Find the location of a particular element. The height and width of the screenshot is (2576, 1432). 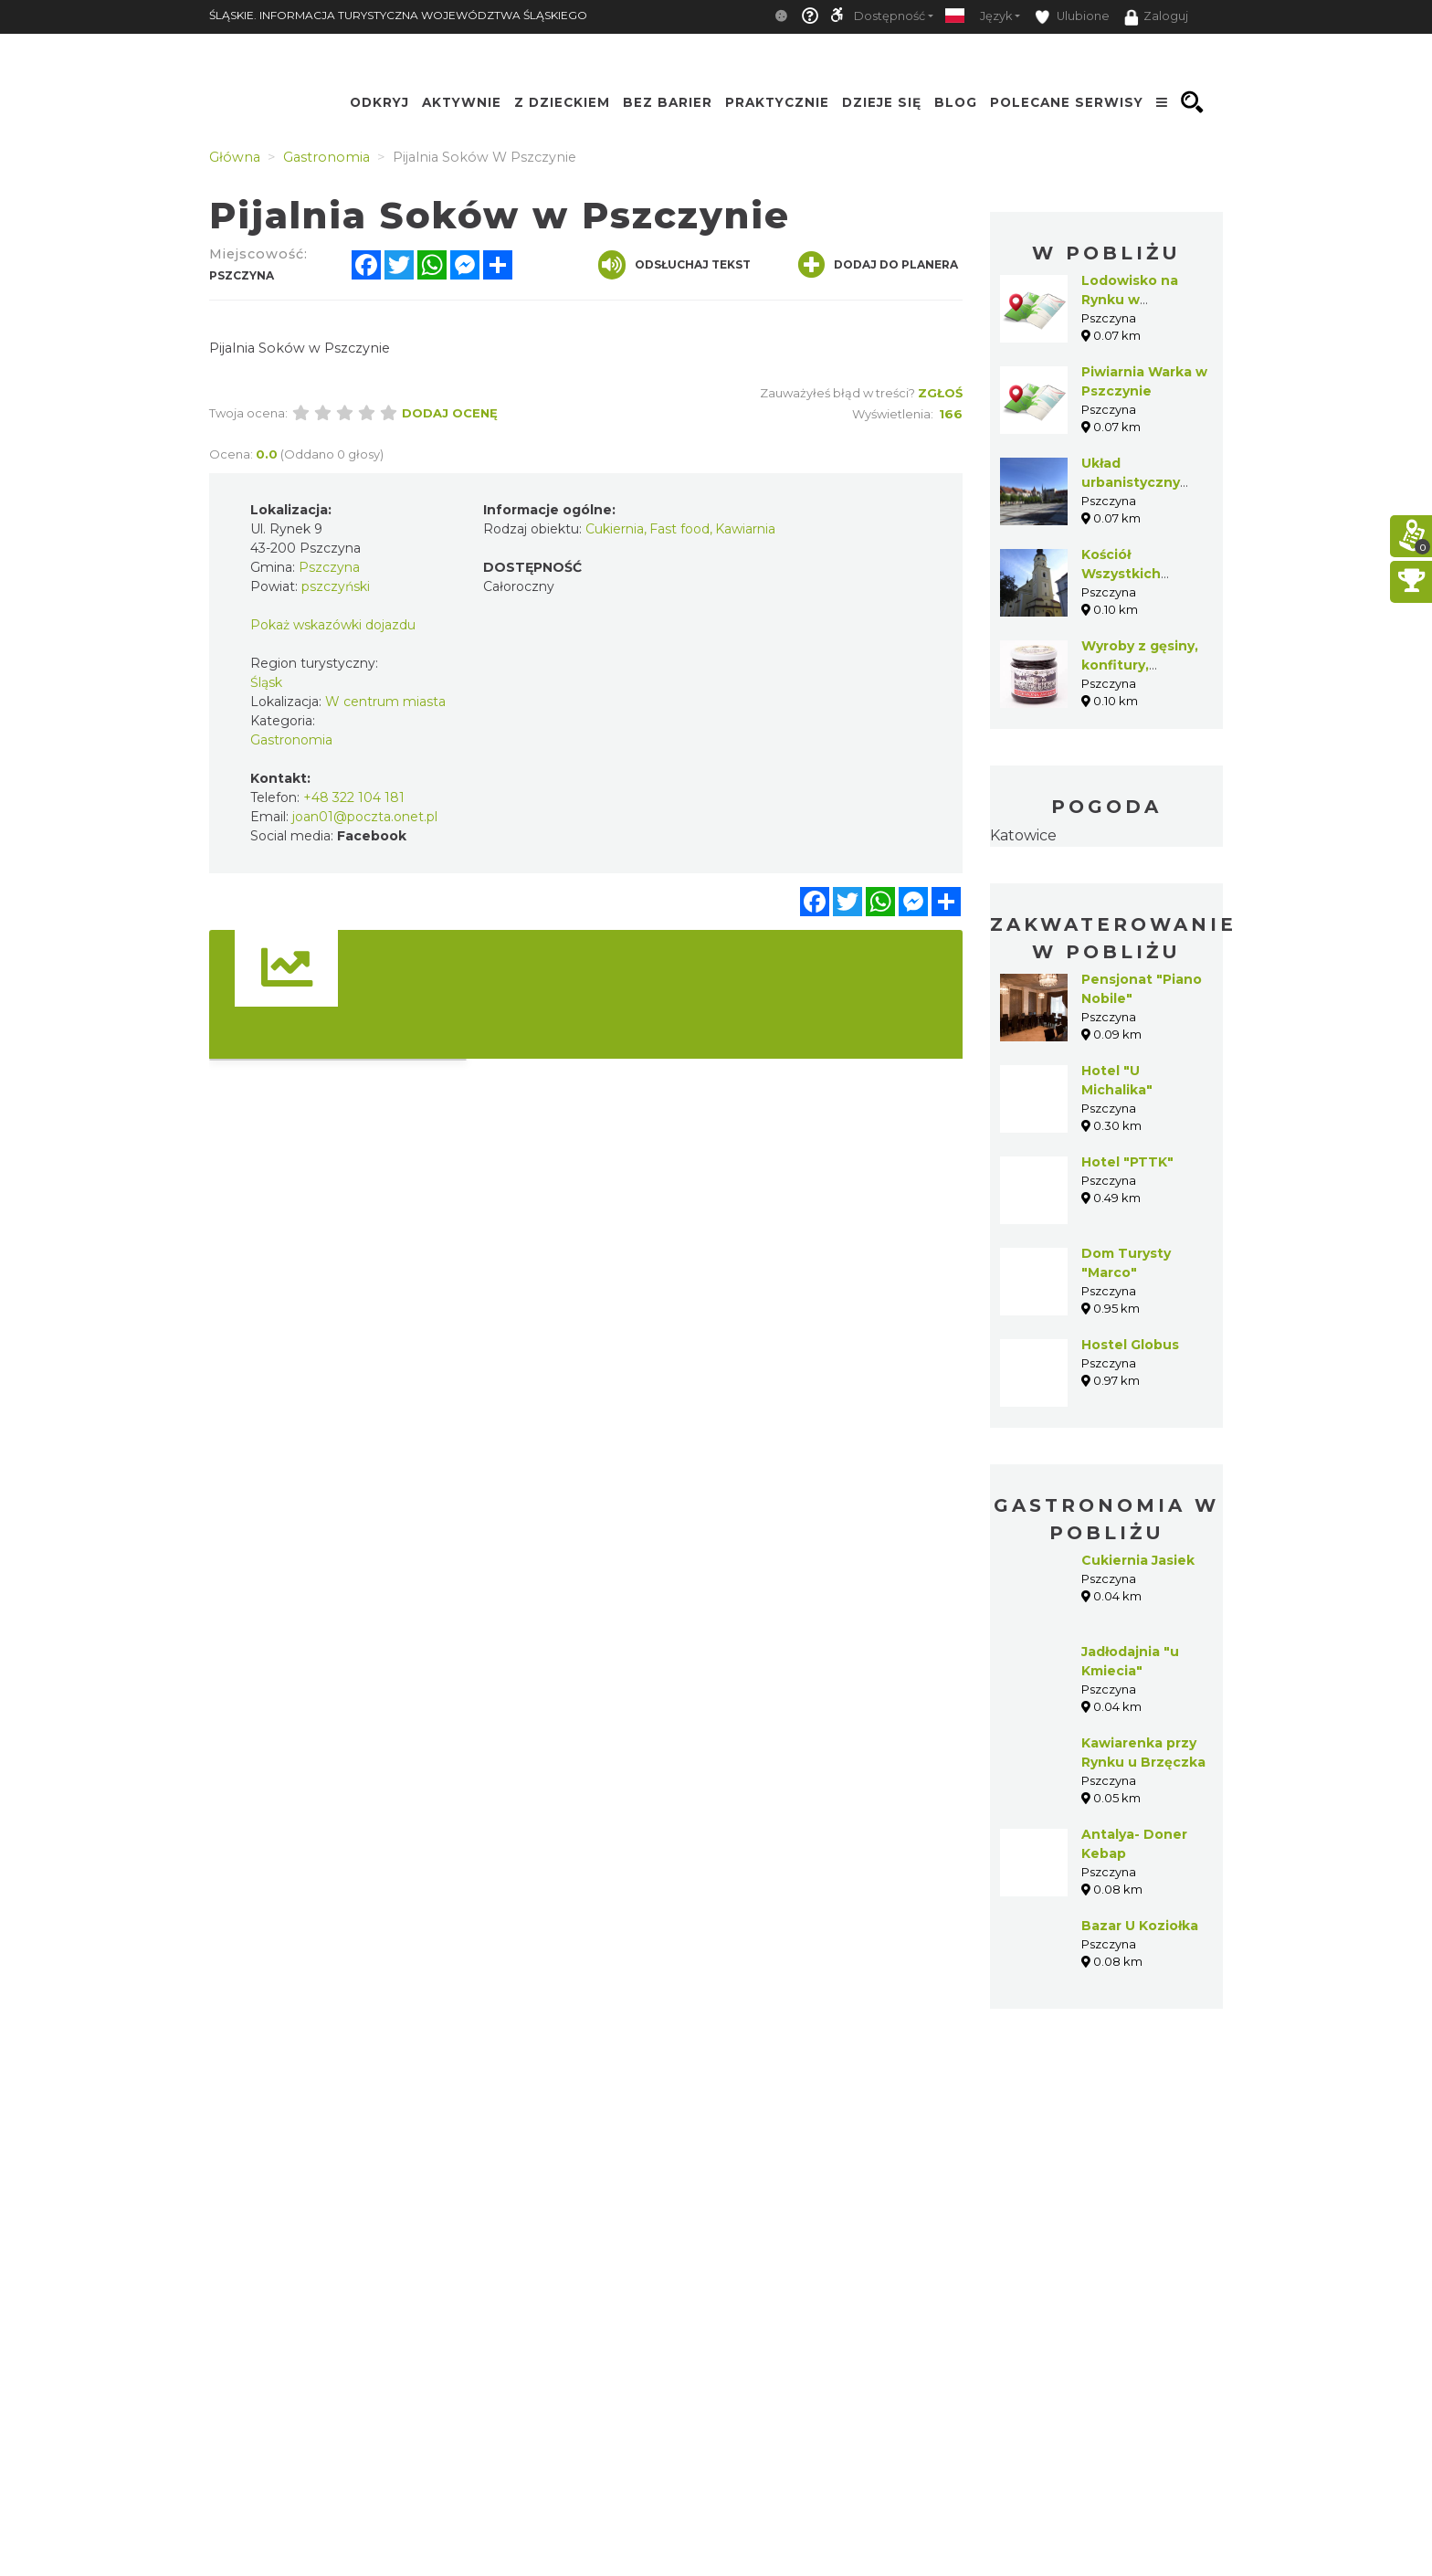

Dodaj ocenę is located at coordinates (450, 413).